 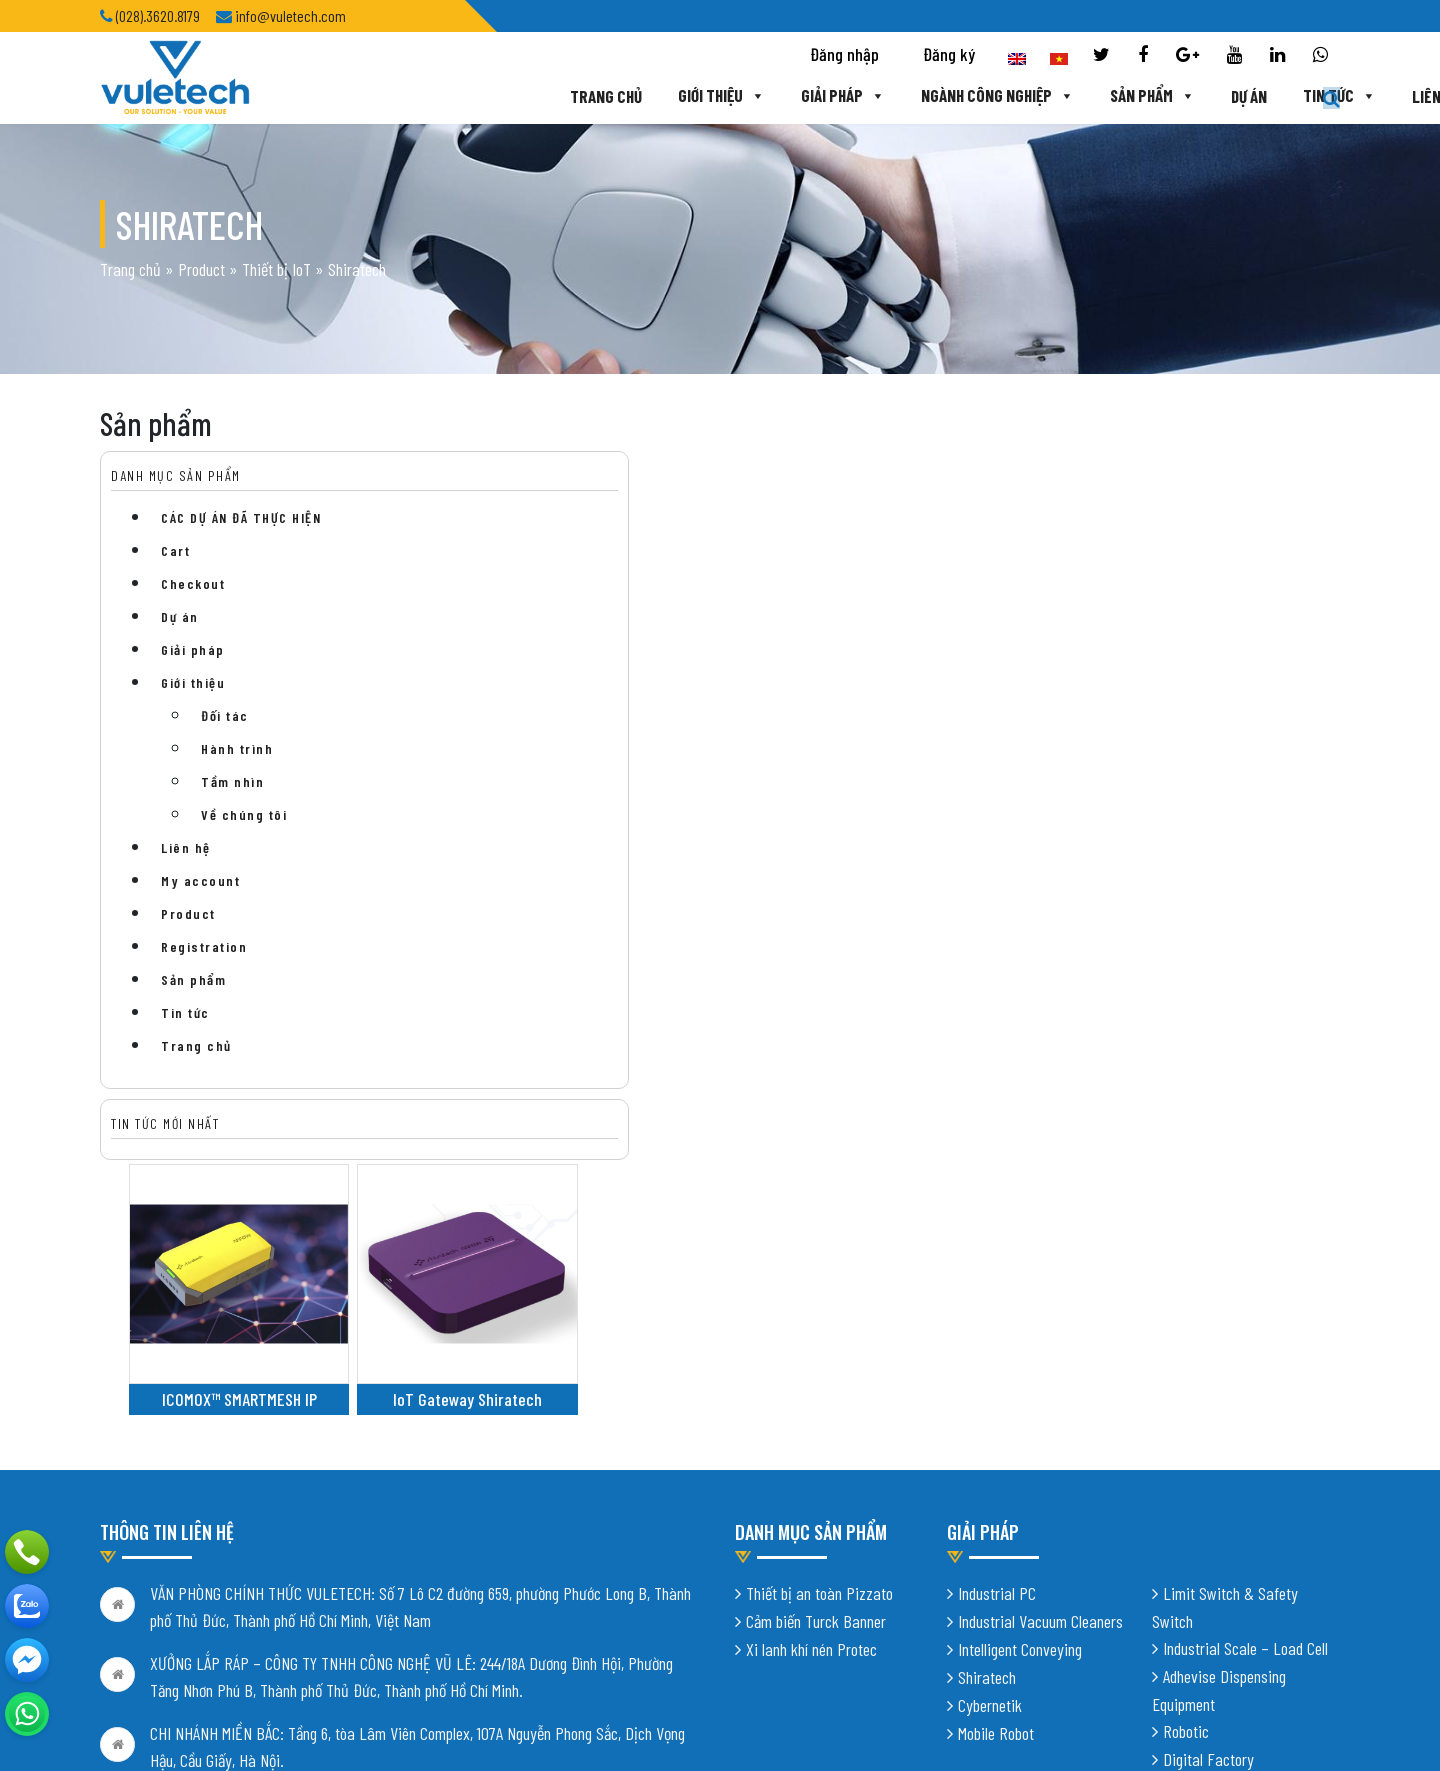 What do you see at coordinates (472, 97) in the screenshot?
I see `Trang chủ` at bounding box center [472, 97].